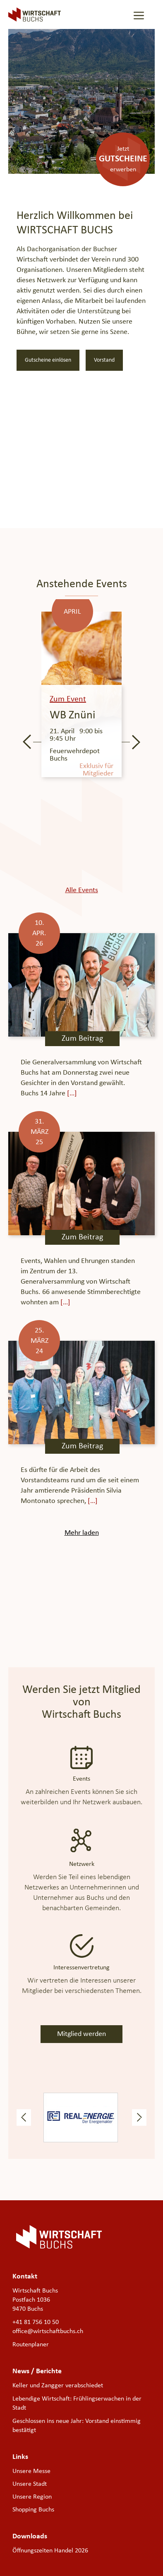 This screenshot has width=163, height=2576. I want to click on +41 81 756 10 50, so click(35, 2322).